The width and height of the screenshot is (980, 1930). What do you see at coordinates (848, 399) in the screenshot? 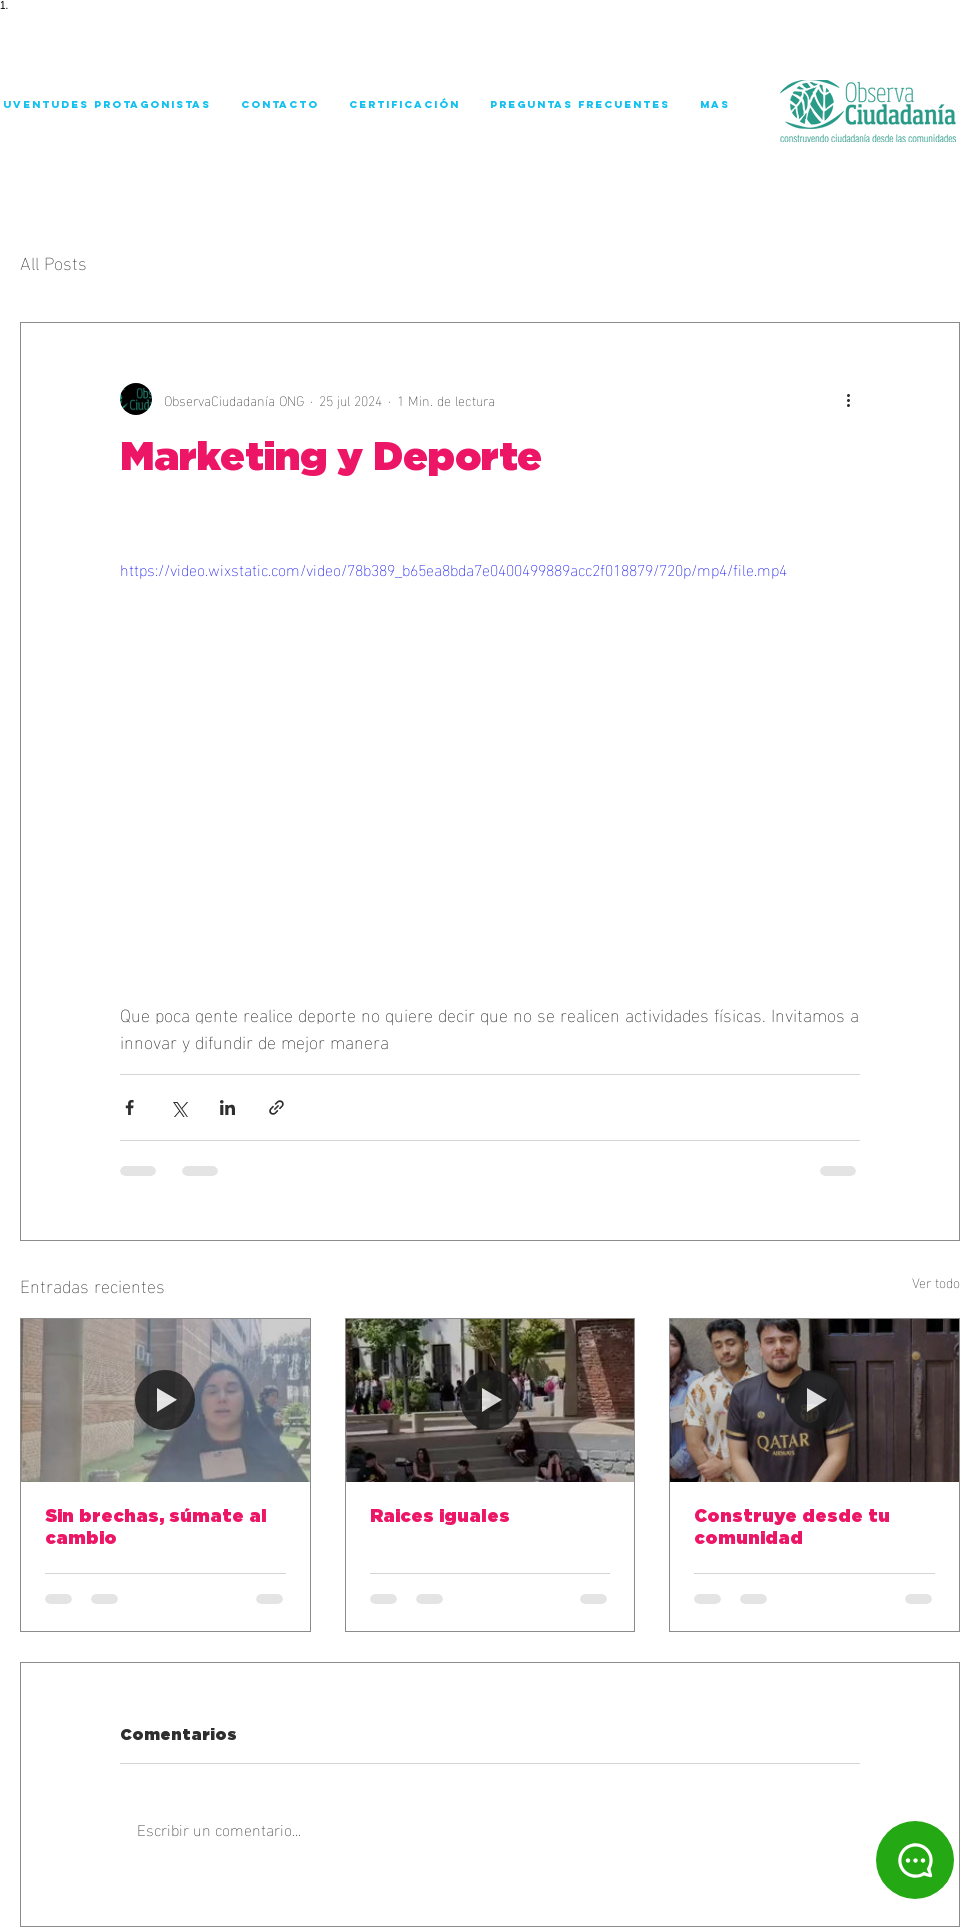
I see `[Más acciones]` at bounding box center [848, 399].